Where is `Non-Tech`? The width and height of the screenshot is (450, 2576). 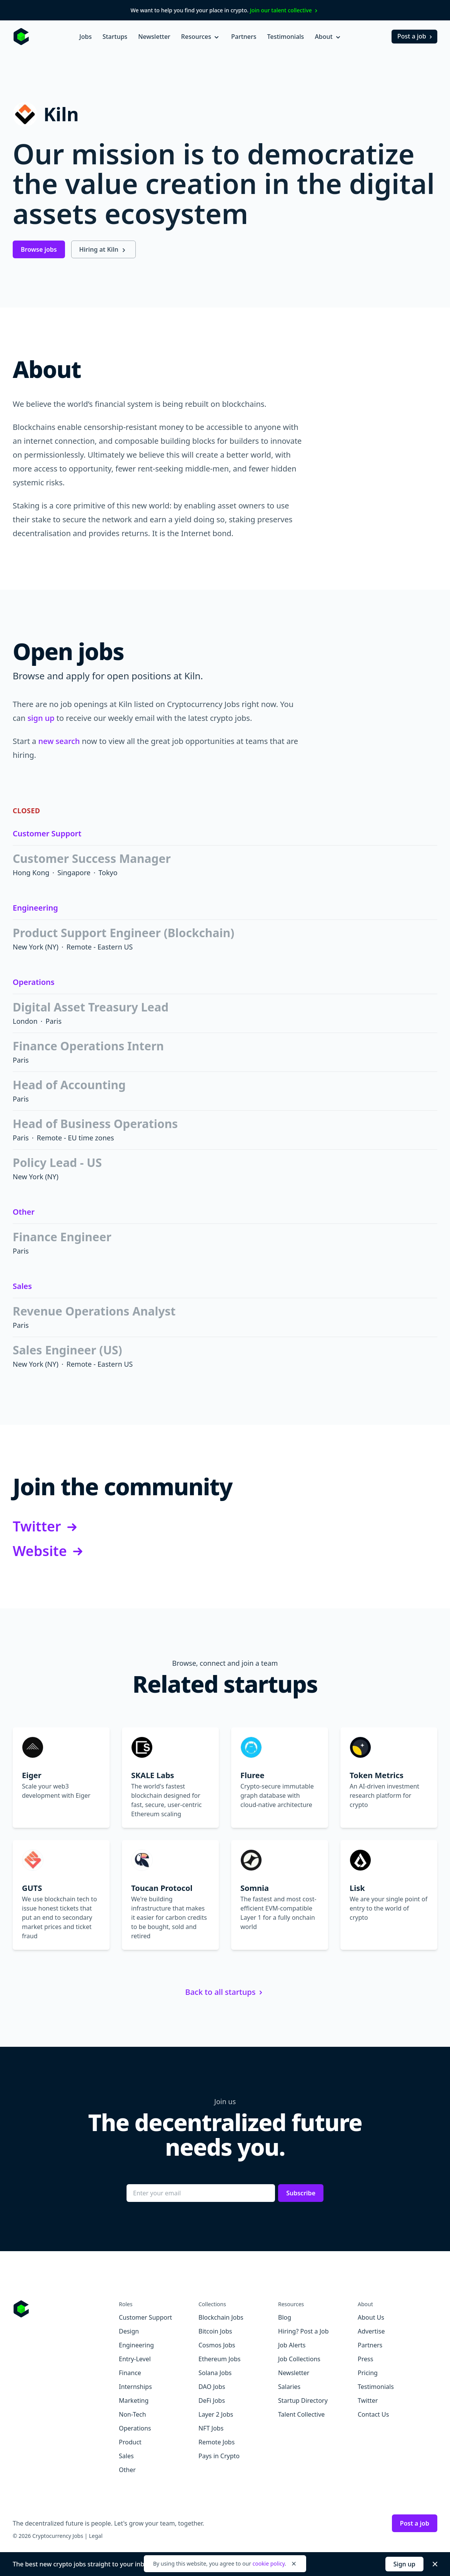 Non-Tech is located at coordinates (132, 2414).